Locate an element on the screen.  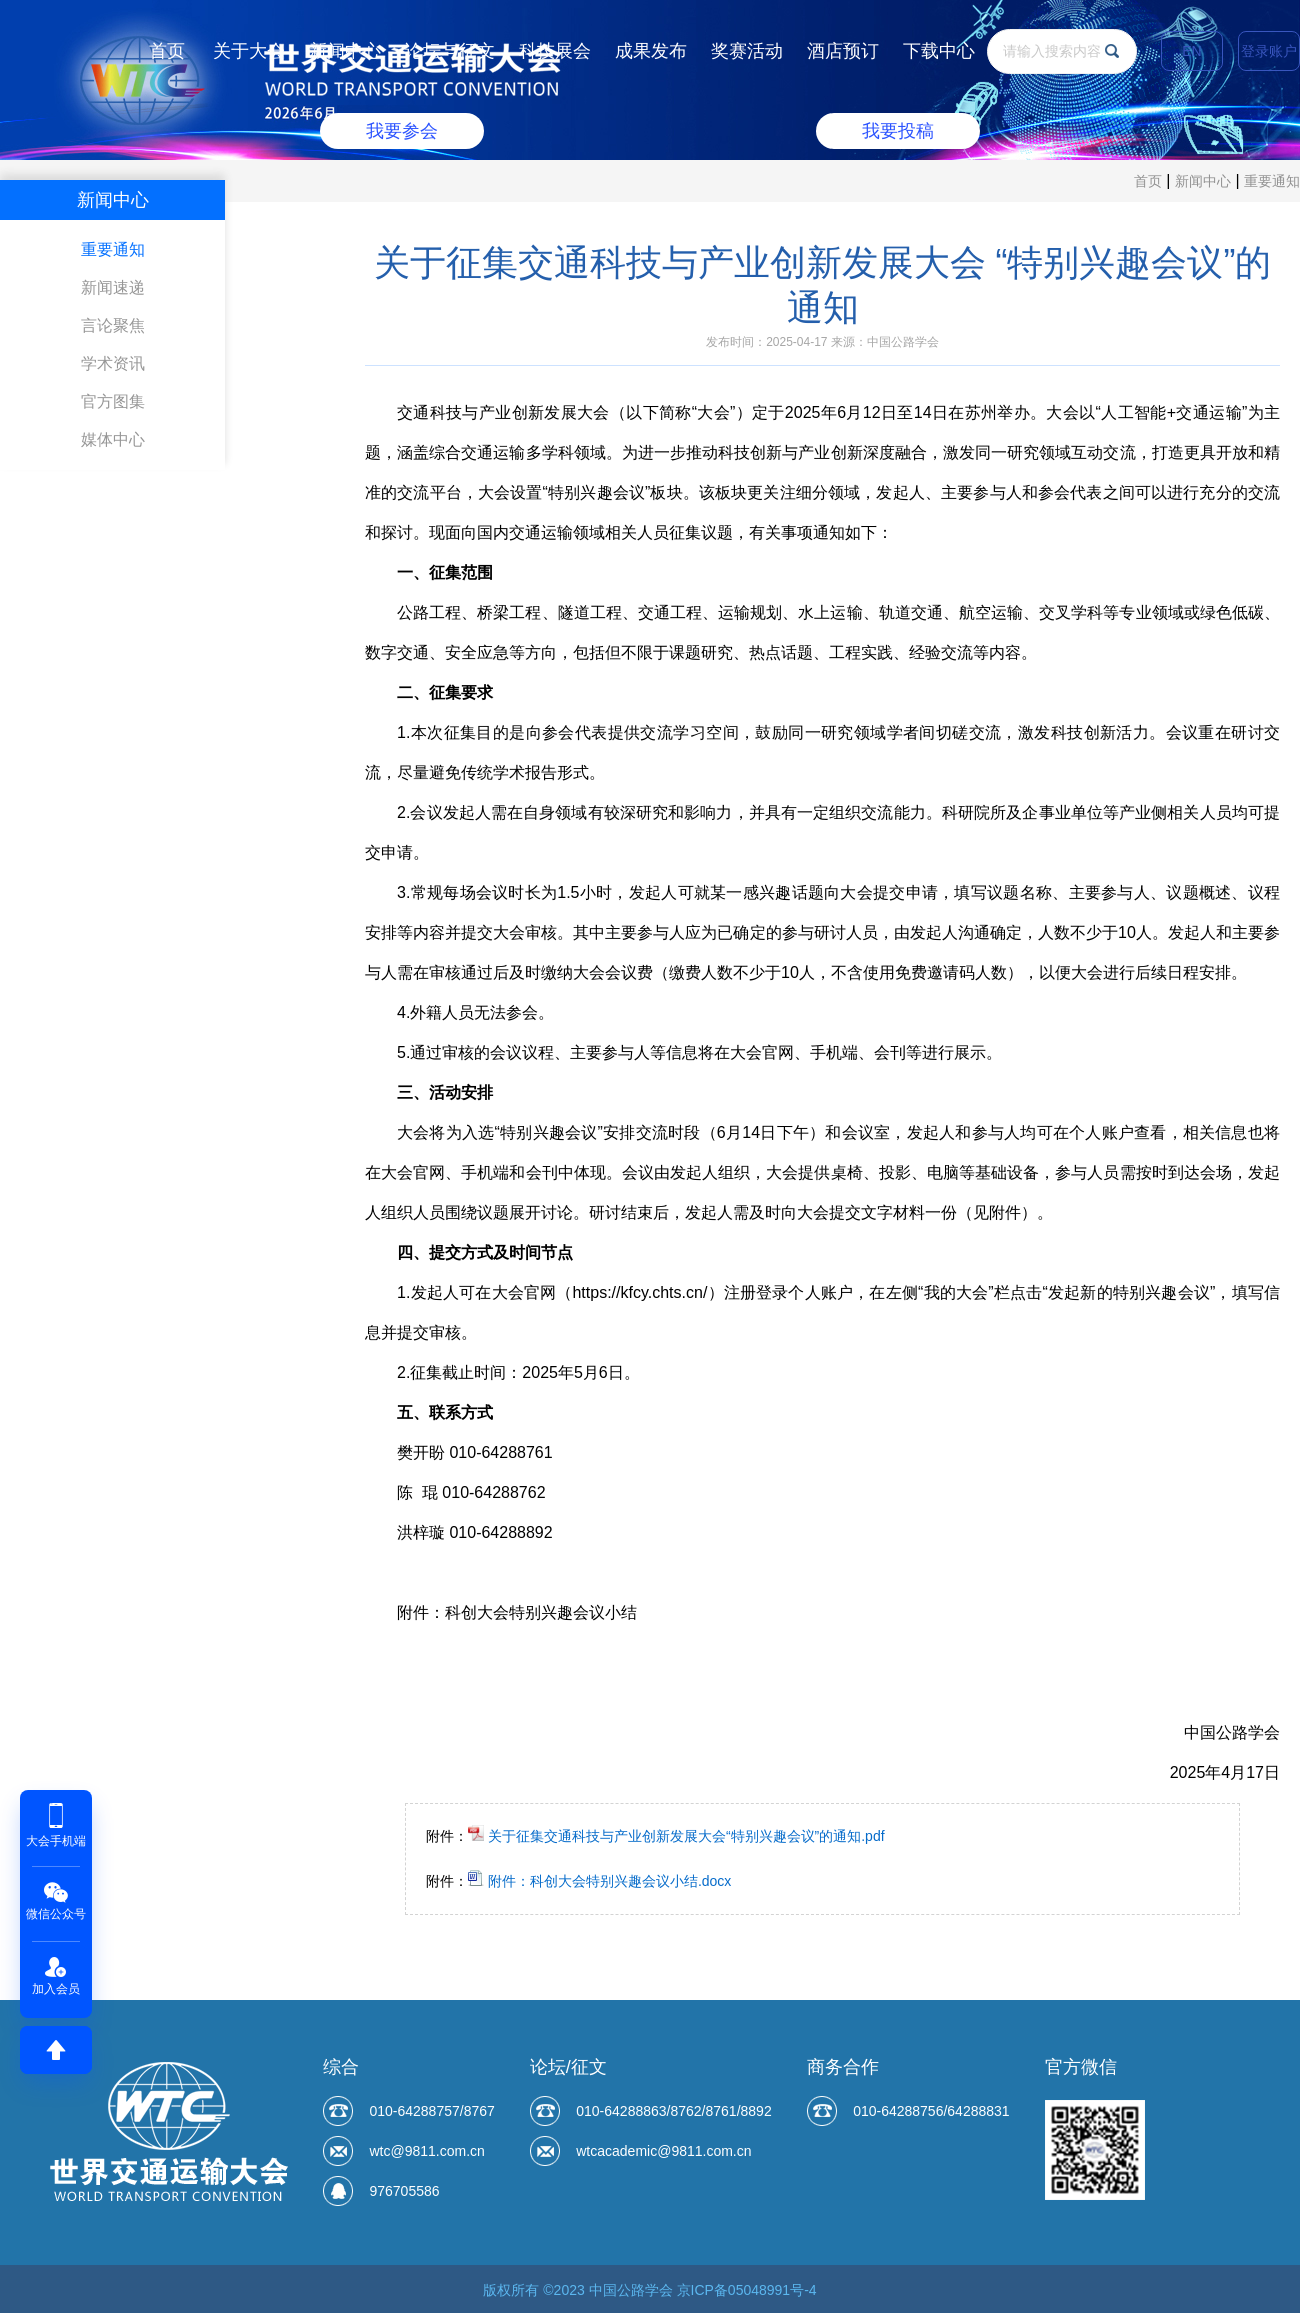
新闻中心 is located at coordinates (345, 51).